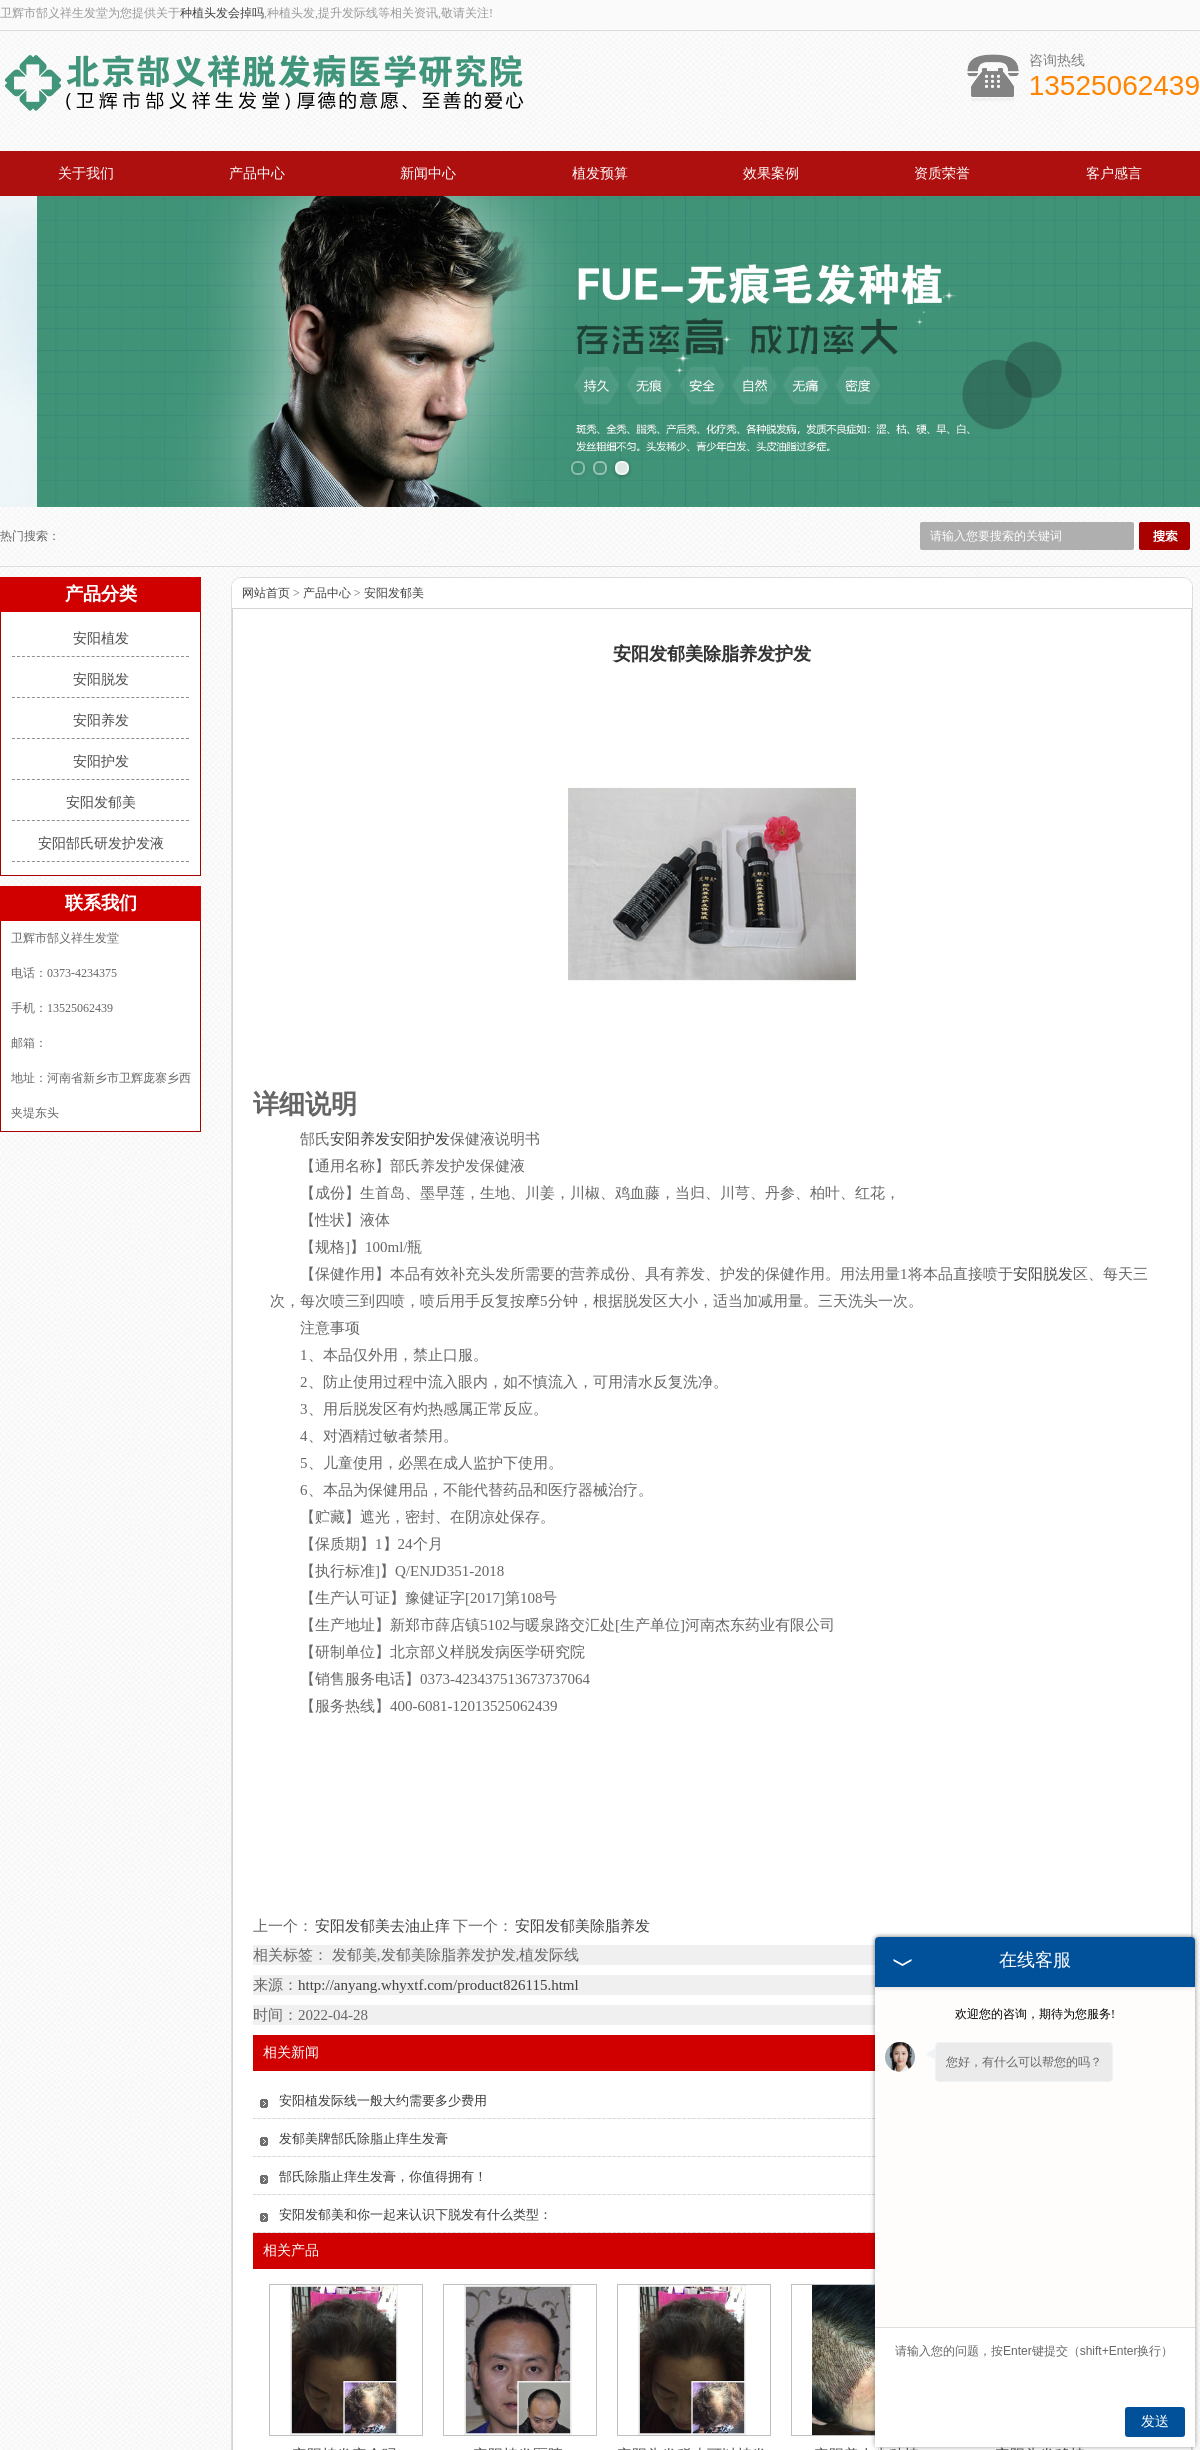 The height and width of the screenshot is (2450, 1200). I want to click on 安阳植发医院, so click(518, 2346).